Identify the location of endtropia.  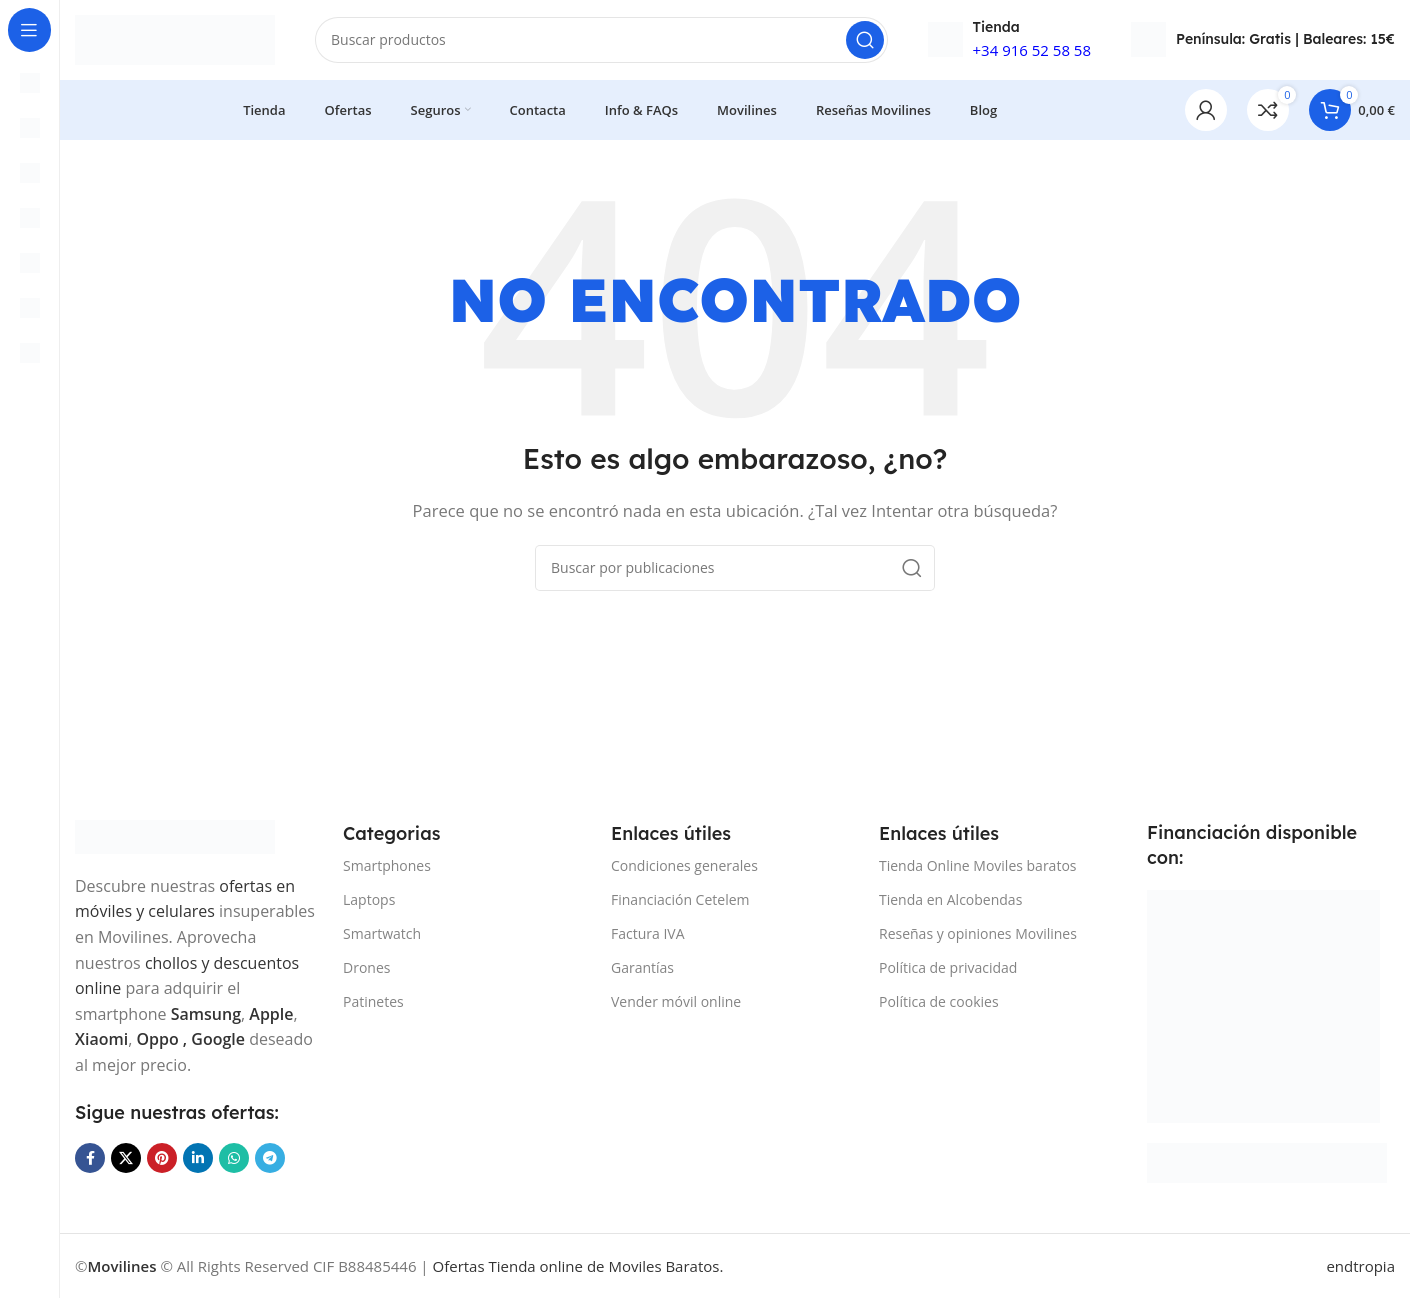
(1360, 1266).